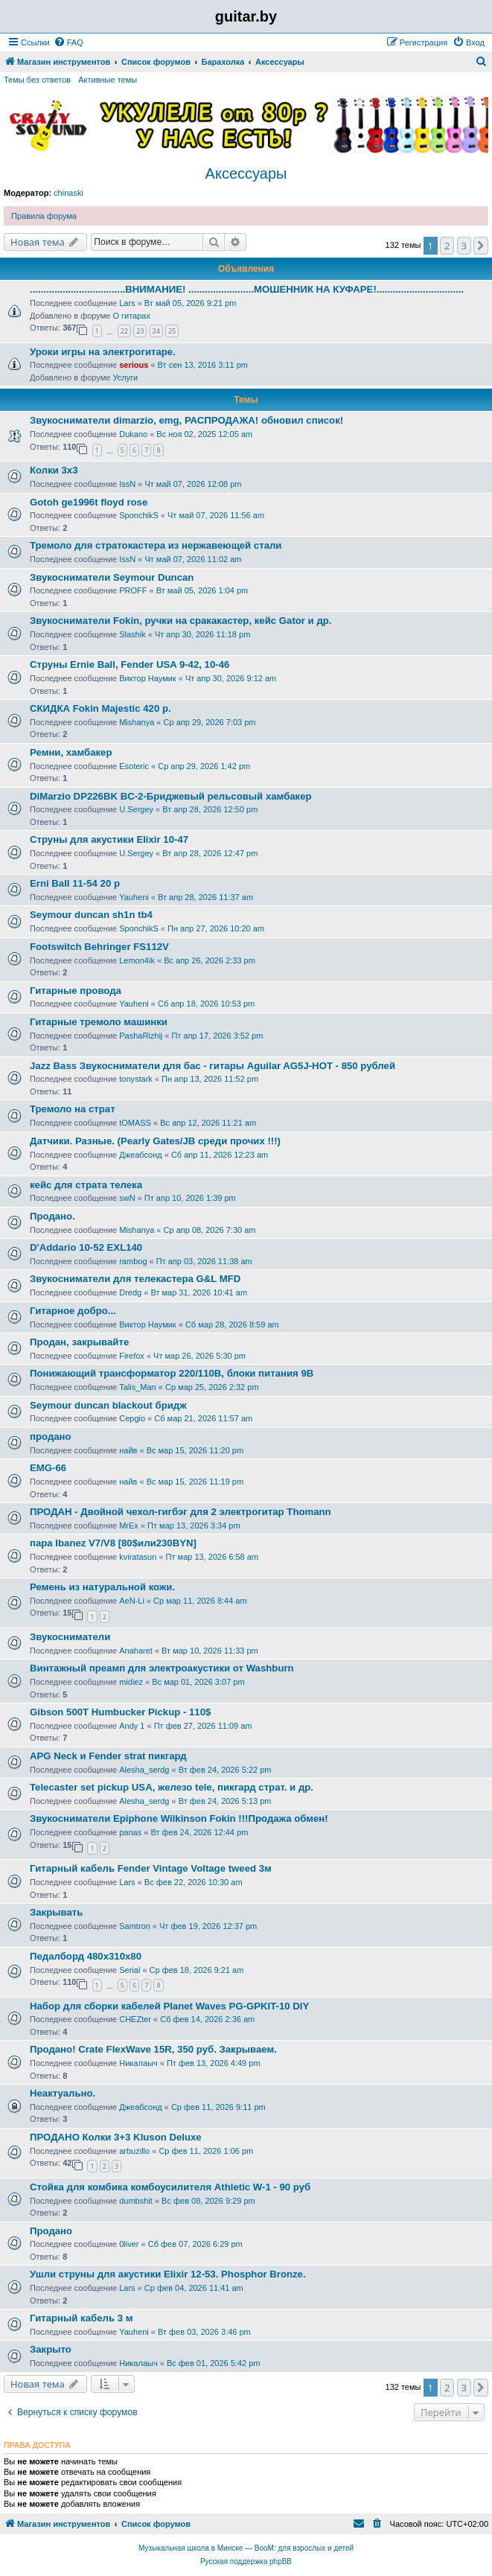 The height and width of the screenshot is (2576, 492). I want to click on MrEx, so click(128, 1525).